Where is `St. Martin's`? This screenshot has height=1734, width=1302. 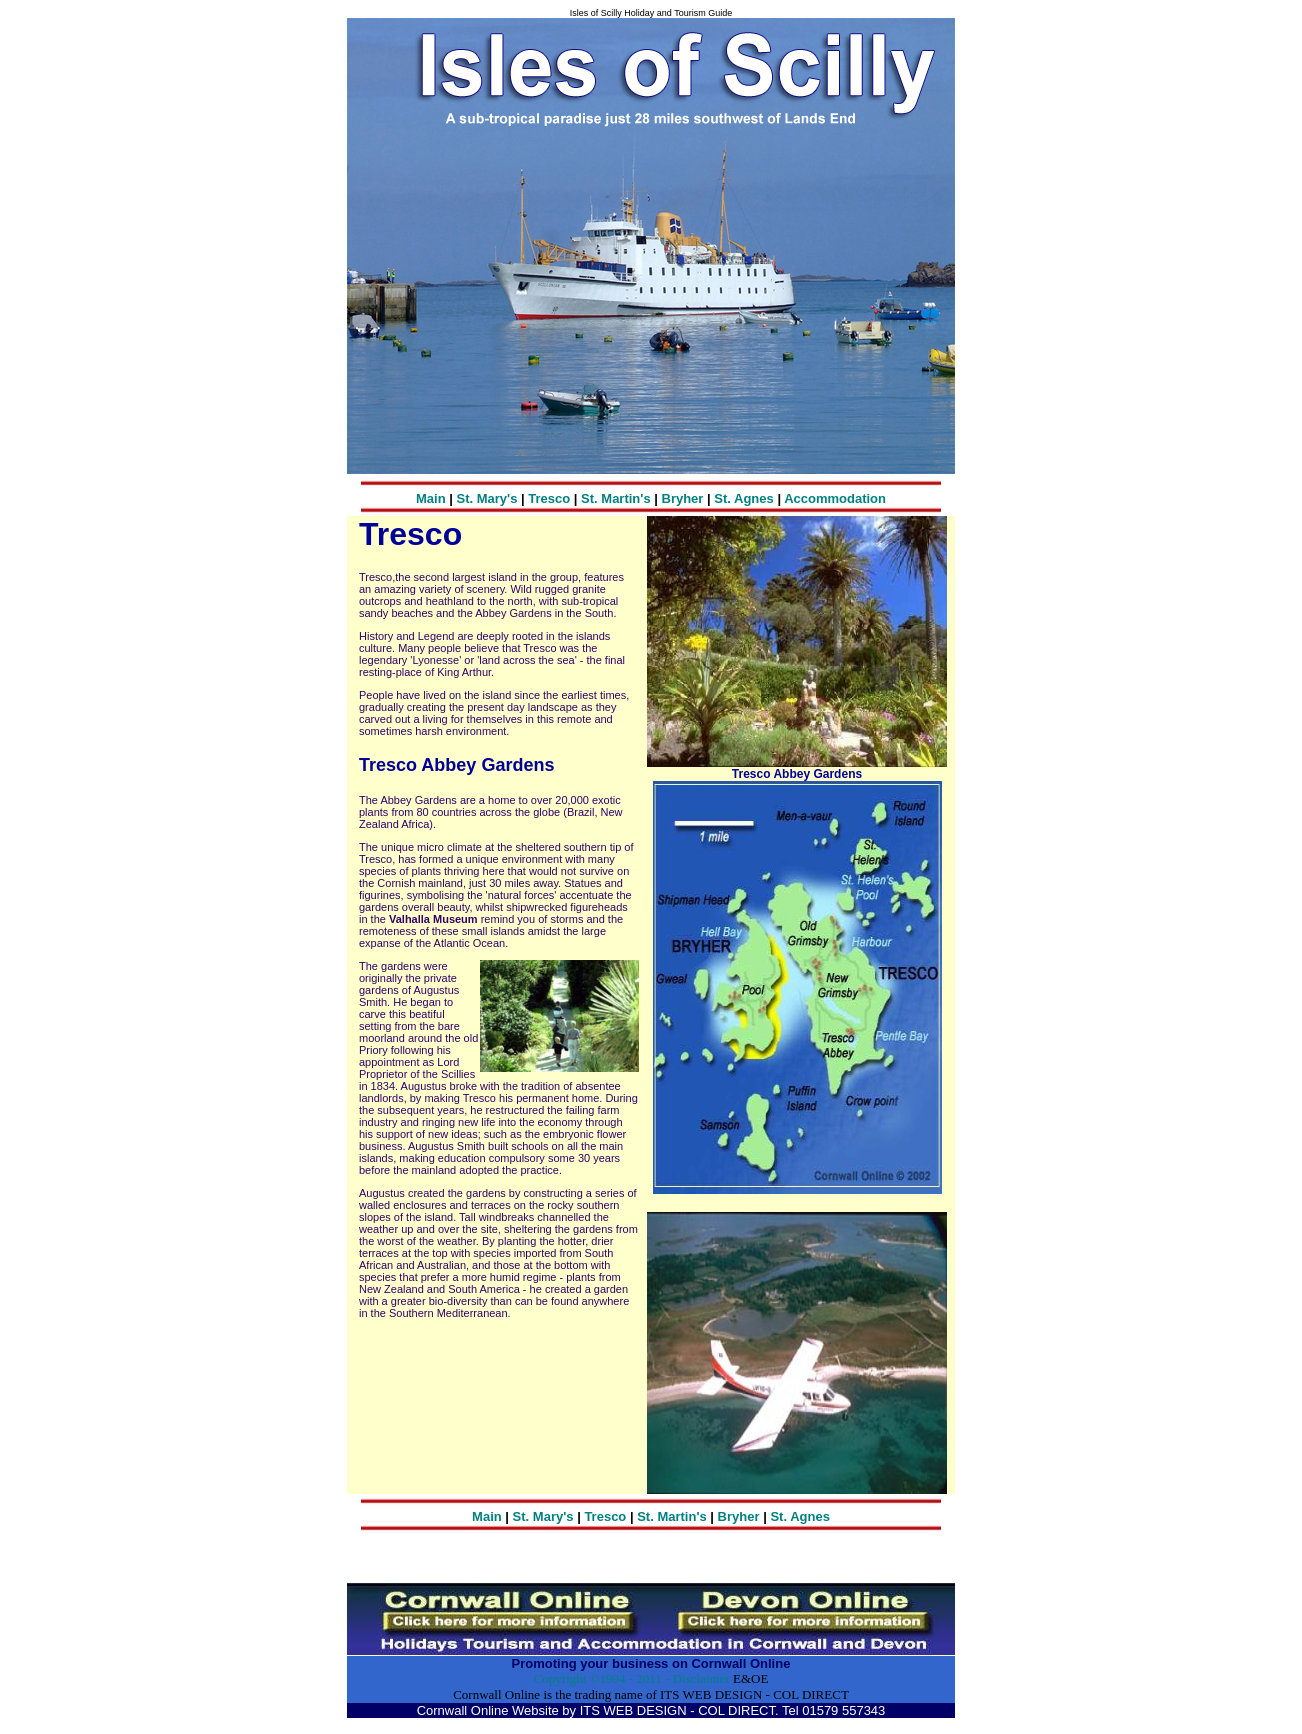 St. Martin's is located at coordinates (616, 498).